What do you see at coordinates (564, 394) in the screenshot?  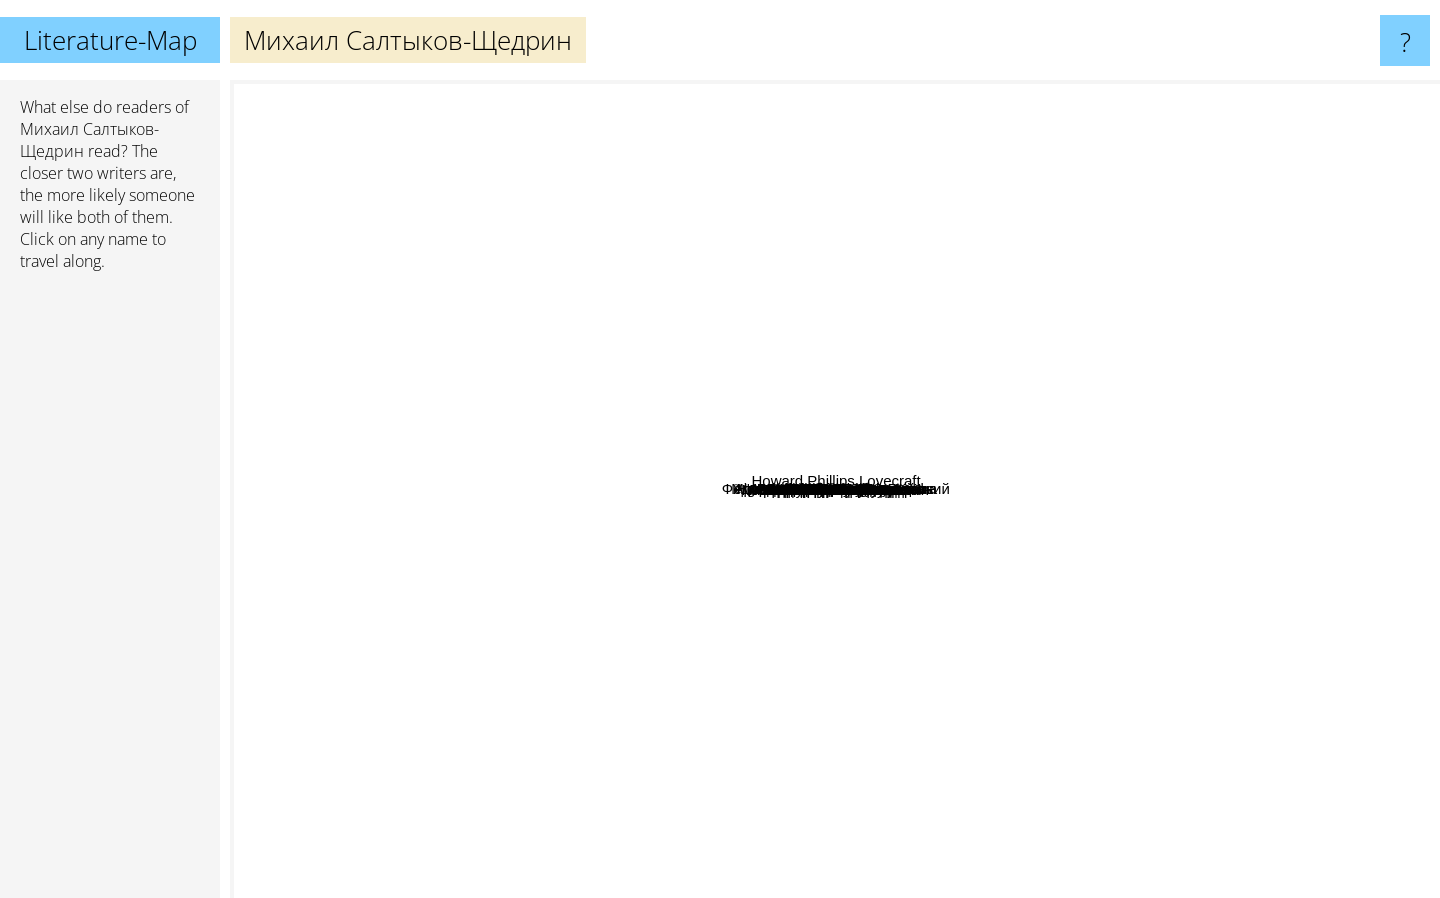 I see `Аркадий и Борис Стругацкие` at bounding box center [564, 394].